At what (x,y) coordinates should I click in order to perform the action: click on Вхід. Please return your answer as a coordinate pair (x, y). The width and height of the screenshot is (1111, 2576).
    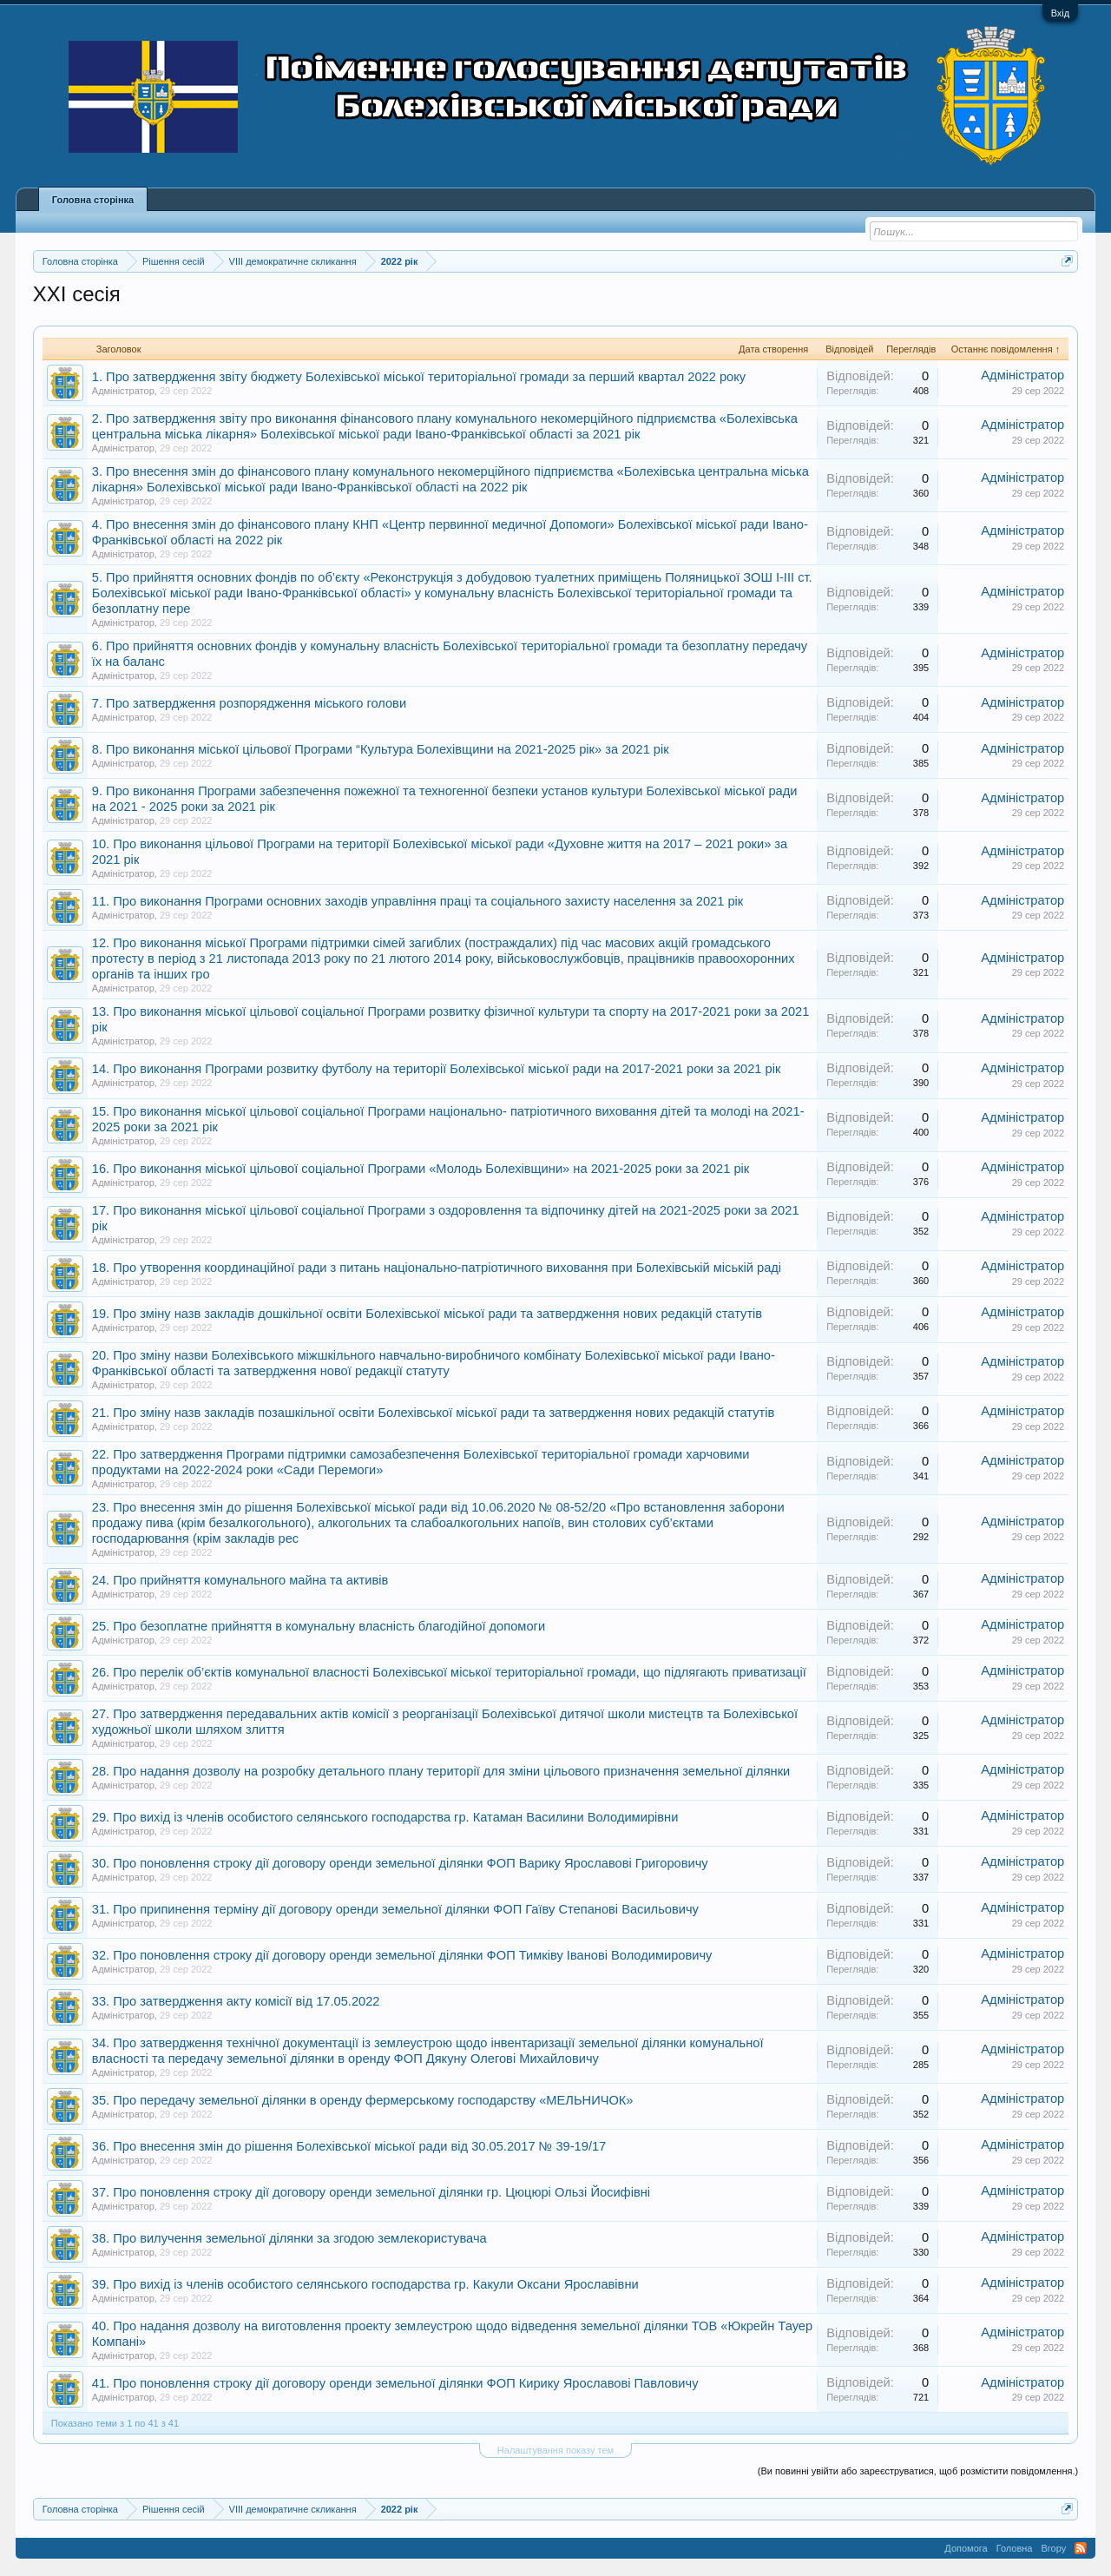
    Looking at the image, I should click on (1060, 13).